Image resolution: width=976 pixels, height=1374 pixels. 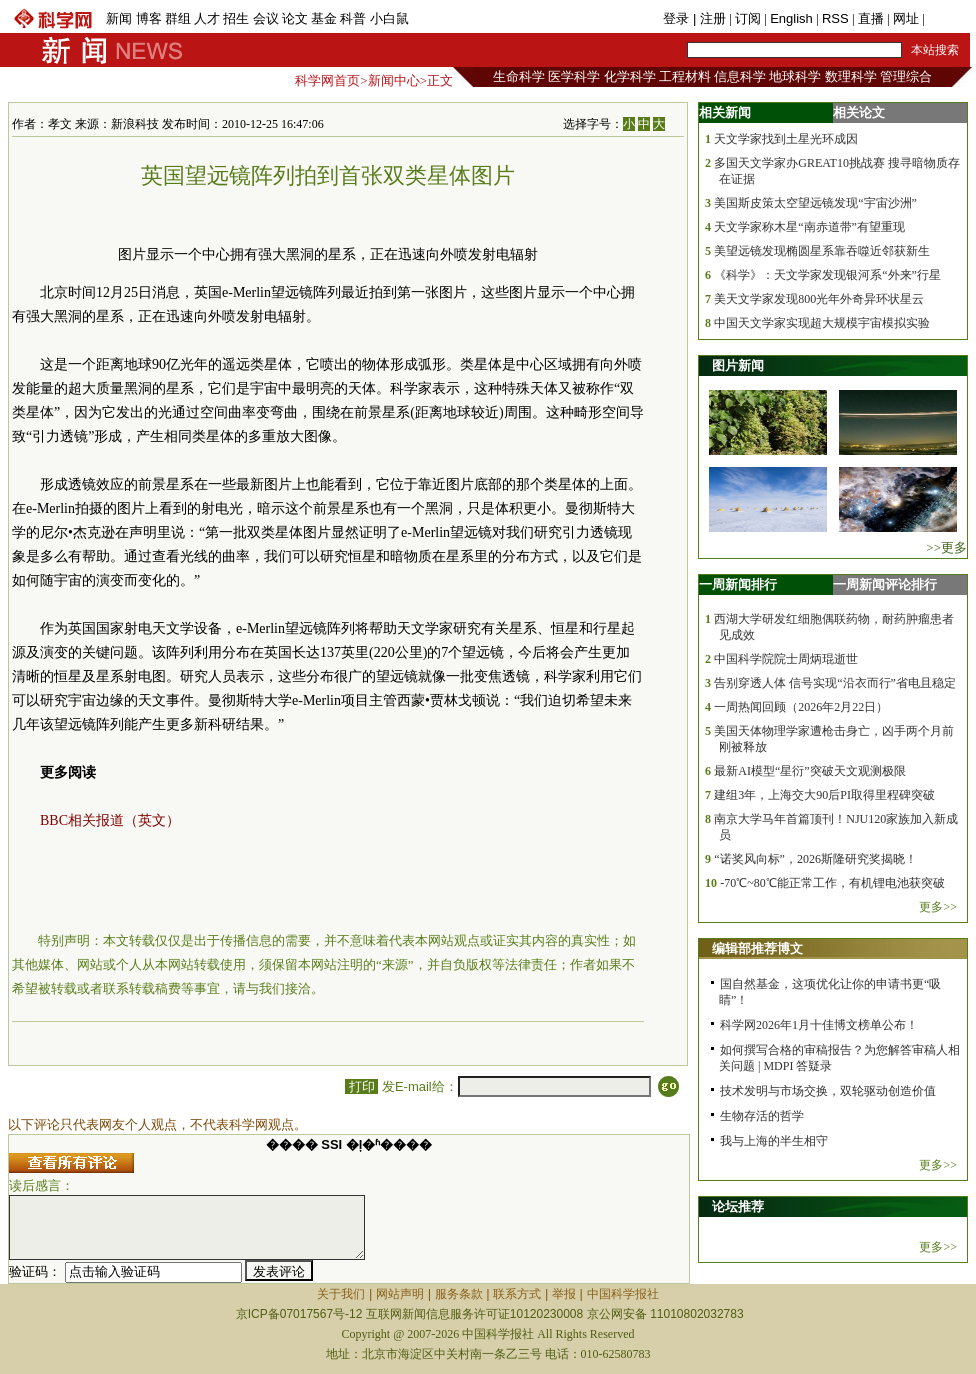 I want to click on 一周新闻排行, so click(x=738, y=584).